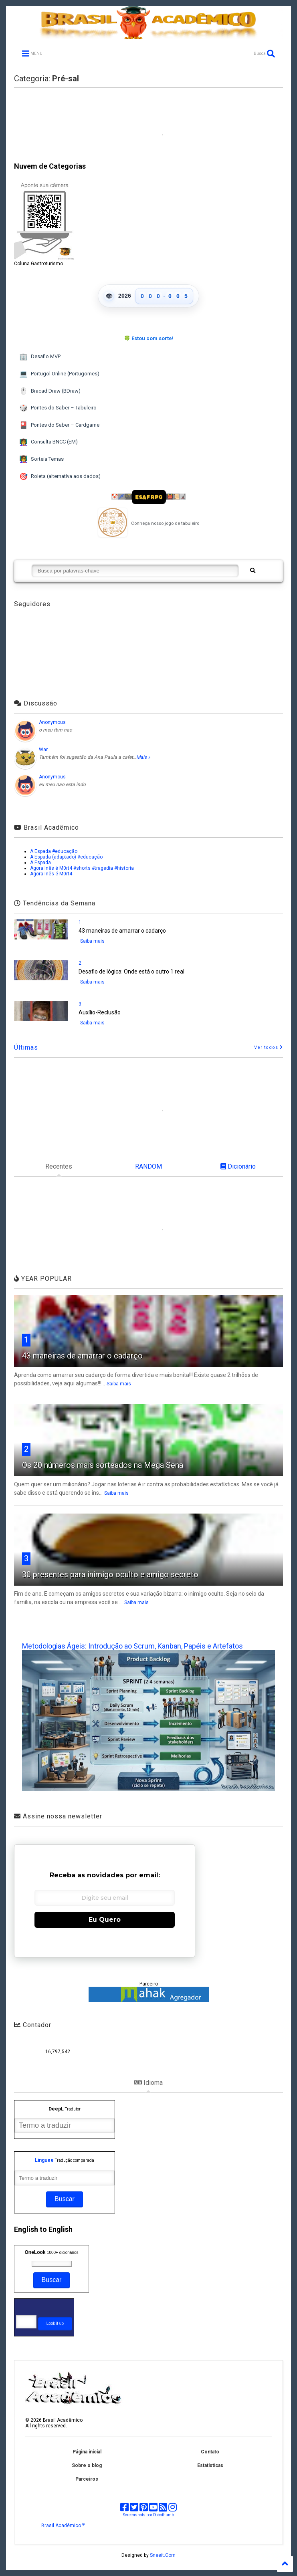 This screenshot has height=2576, width=297. What do you see at coordinates (149, 338) in the screenshot?
I see `🍀 Estou com sorte!` at bounding box center [149, 338].